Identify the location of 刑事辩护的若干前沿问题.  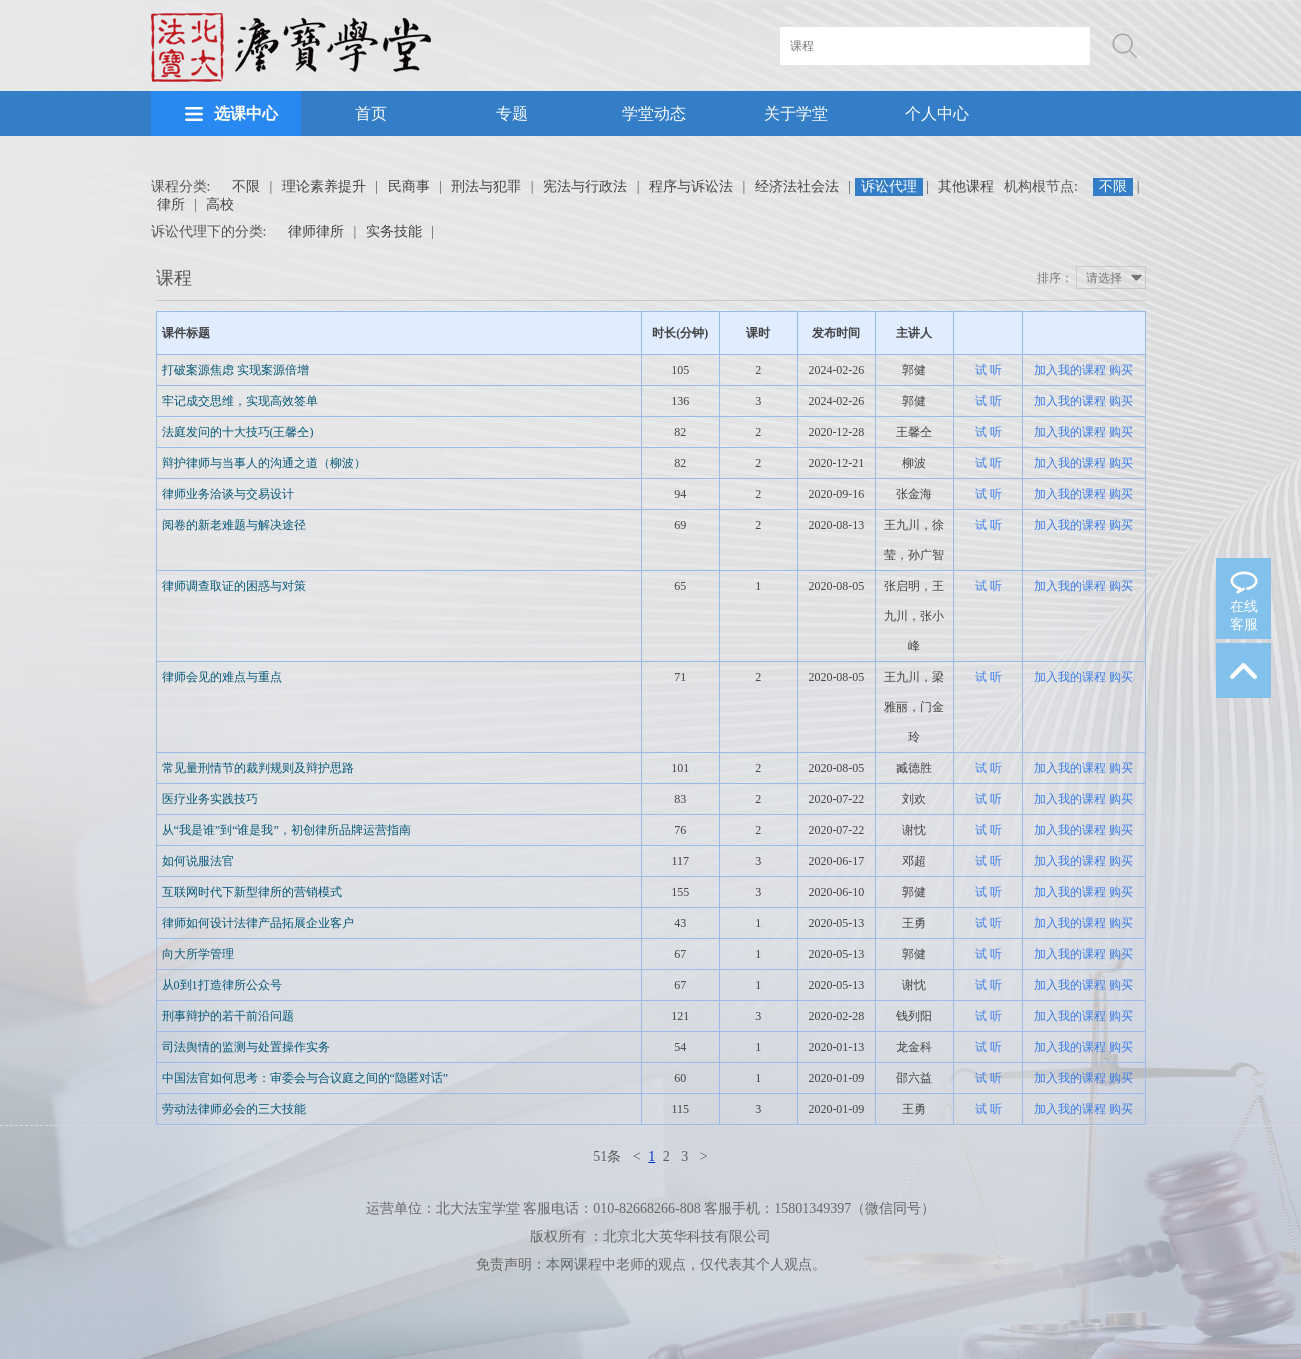
(228, 1016).